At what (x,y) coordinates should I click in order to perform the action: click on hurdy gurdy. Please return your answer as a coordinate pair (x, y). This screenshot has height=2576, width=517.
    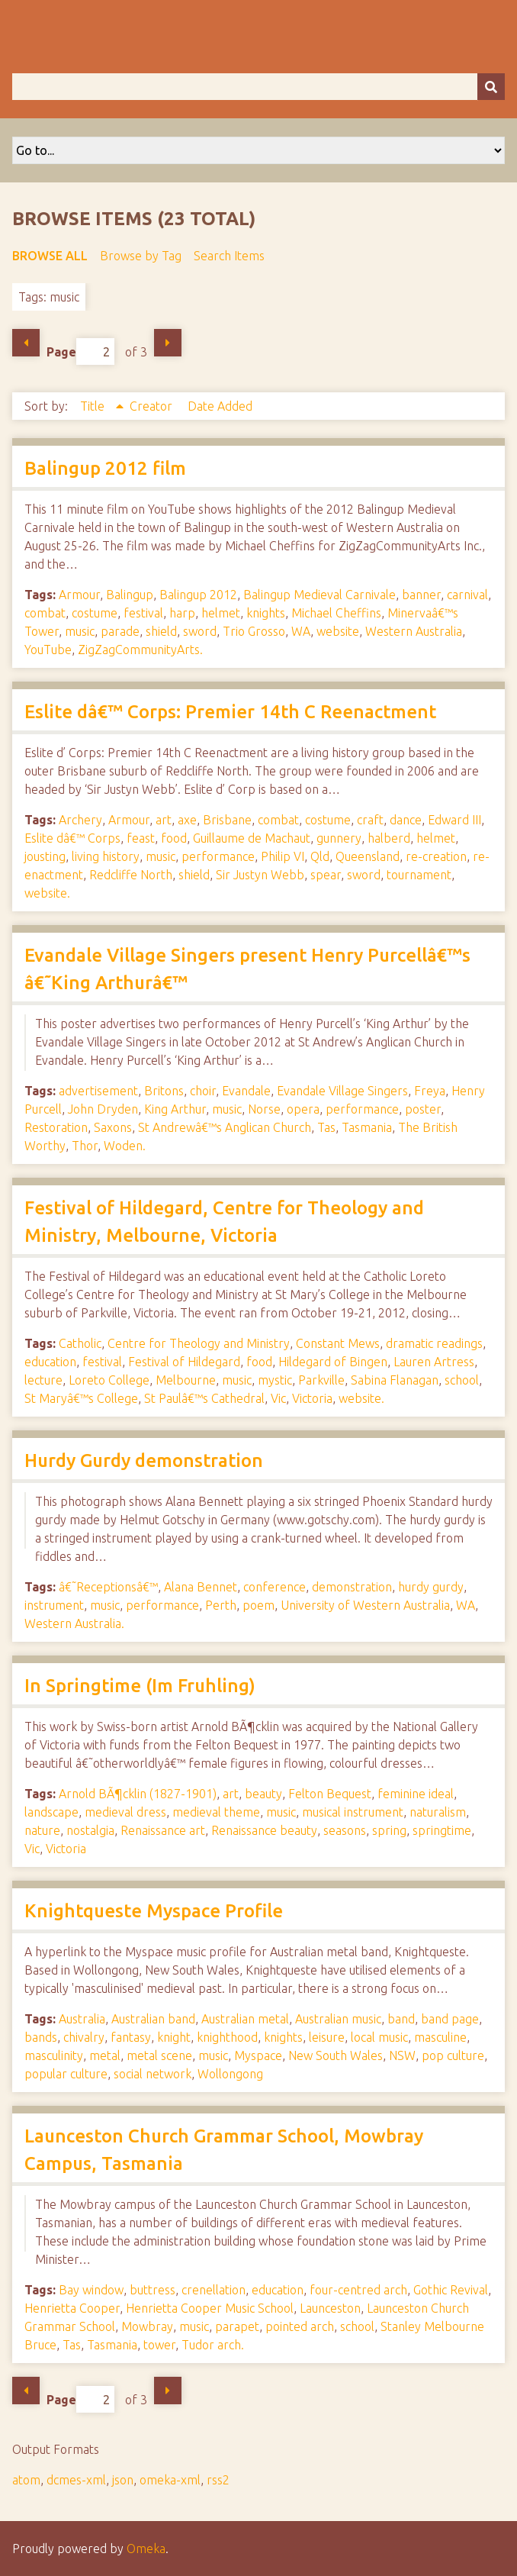
    Looking at the image, I should click on (431, 1587).